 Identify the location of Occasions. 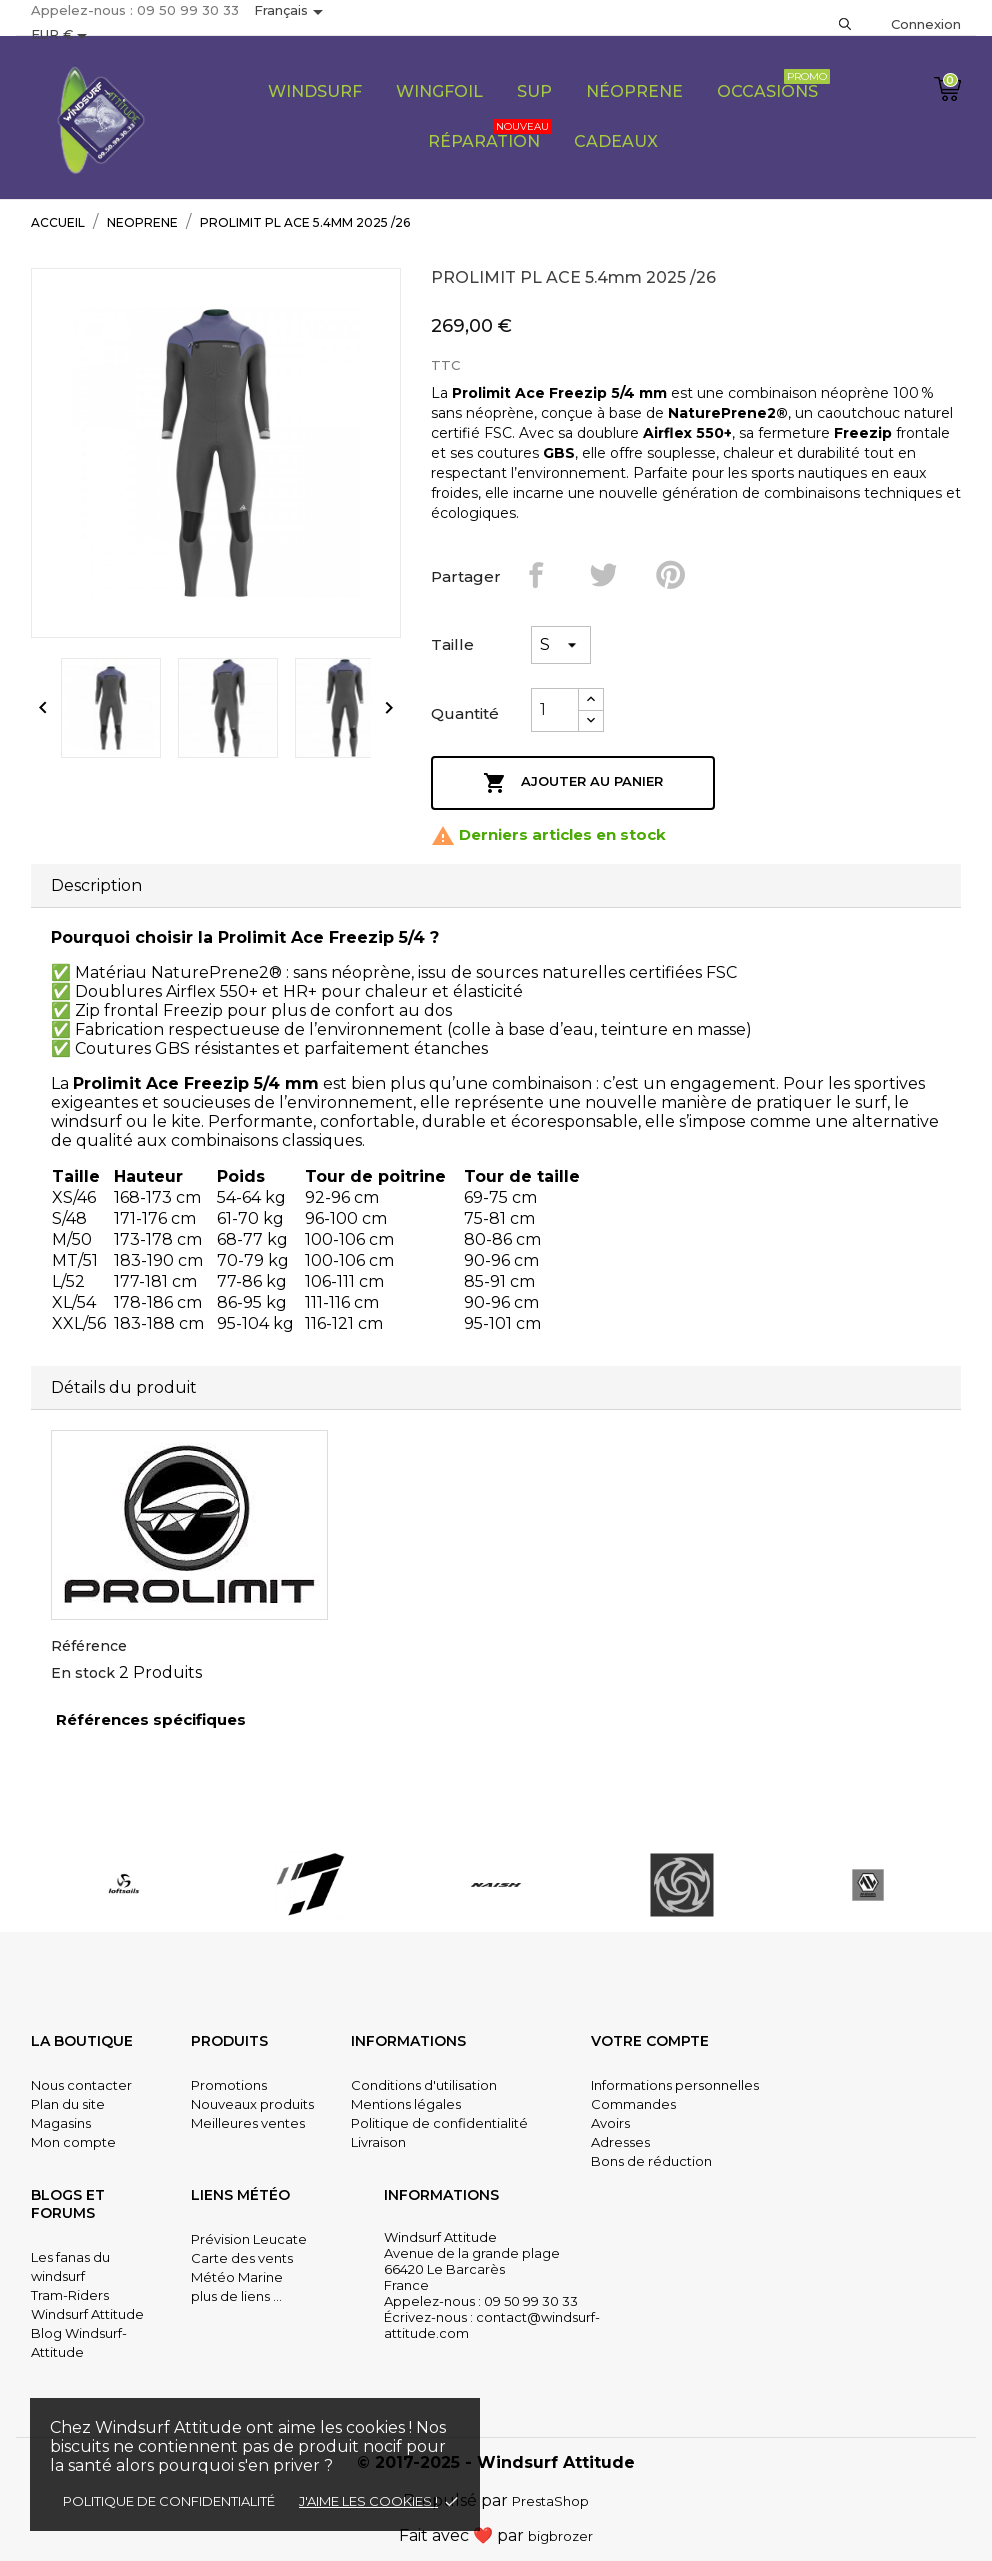
(773, 85).